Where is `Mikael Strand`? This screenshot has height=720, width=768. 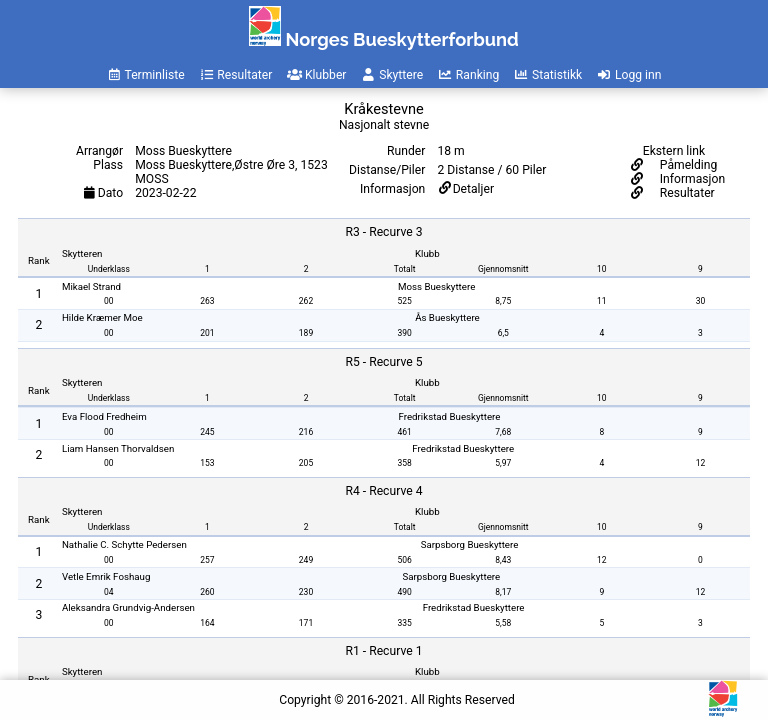
Mikael Strand is located at coordinates (91, 286).